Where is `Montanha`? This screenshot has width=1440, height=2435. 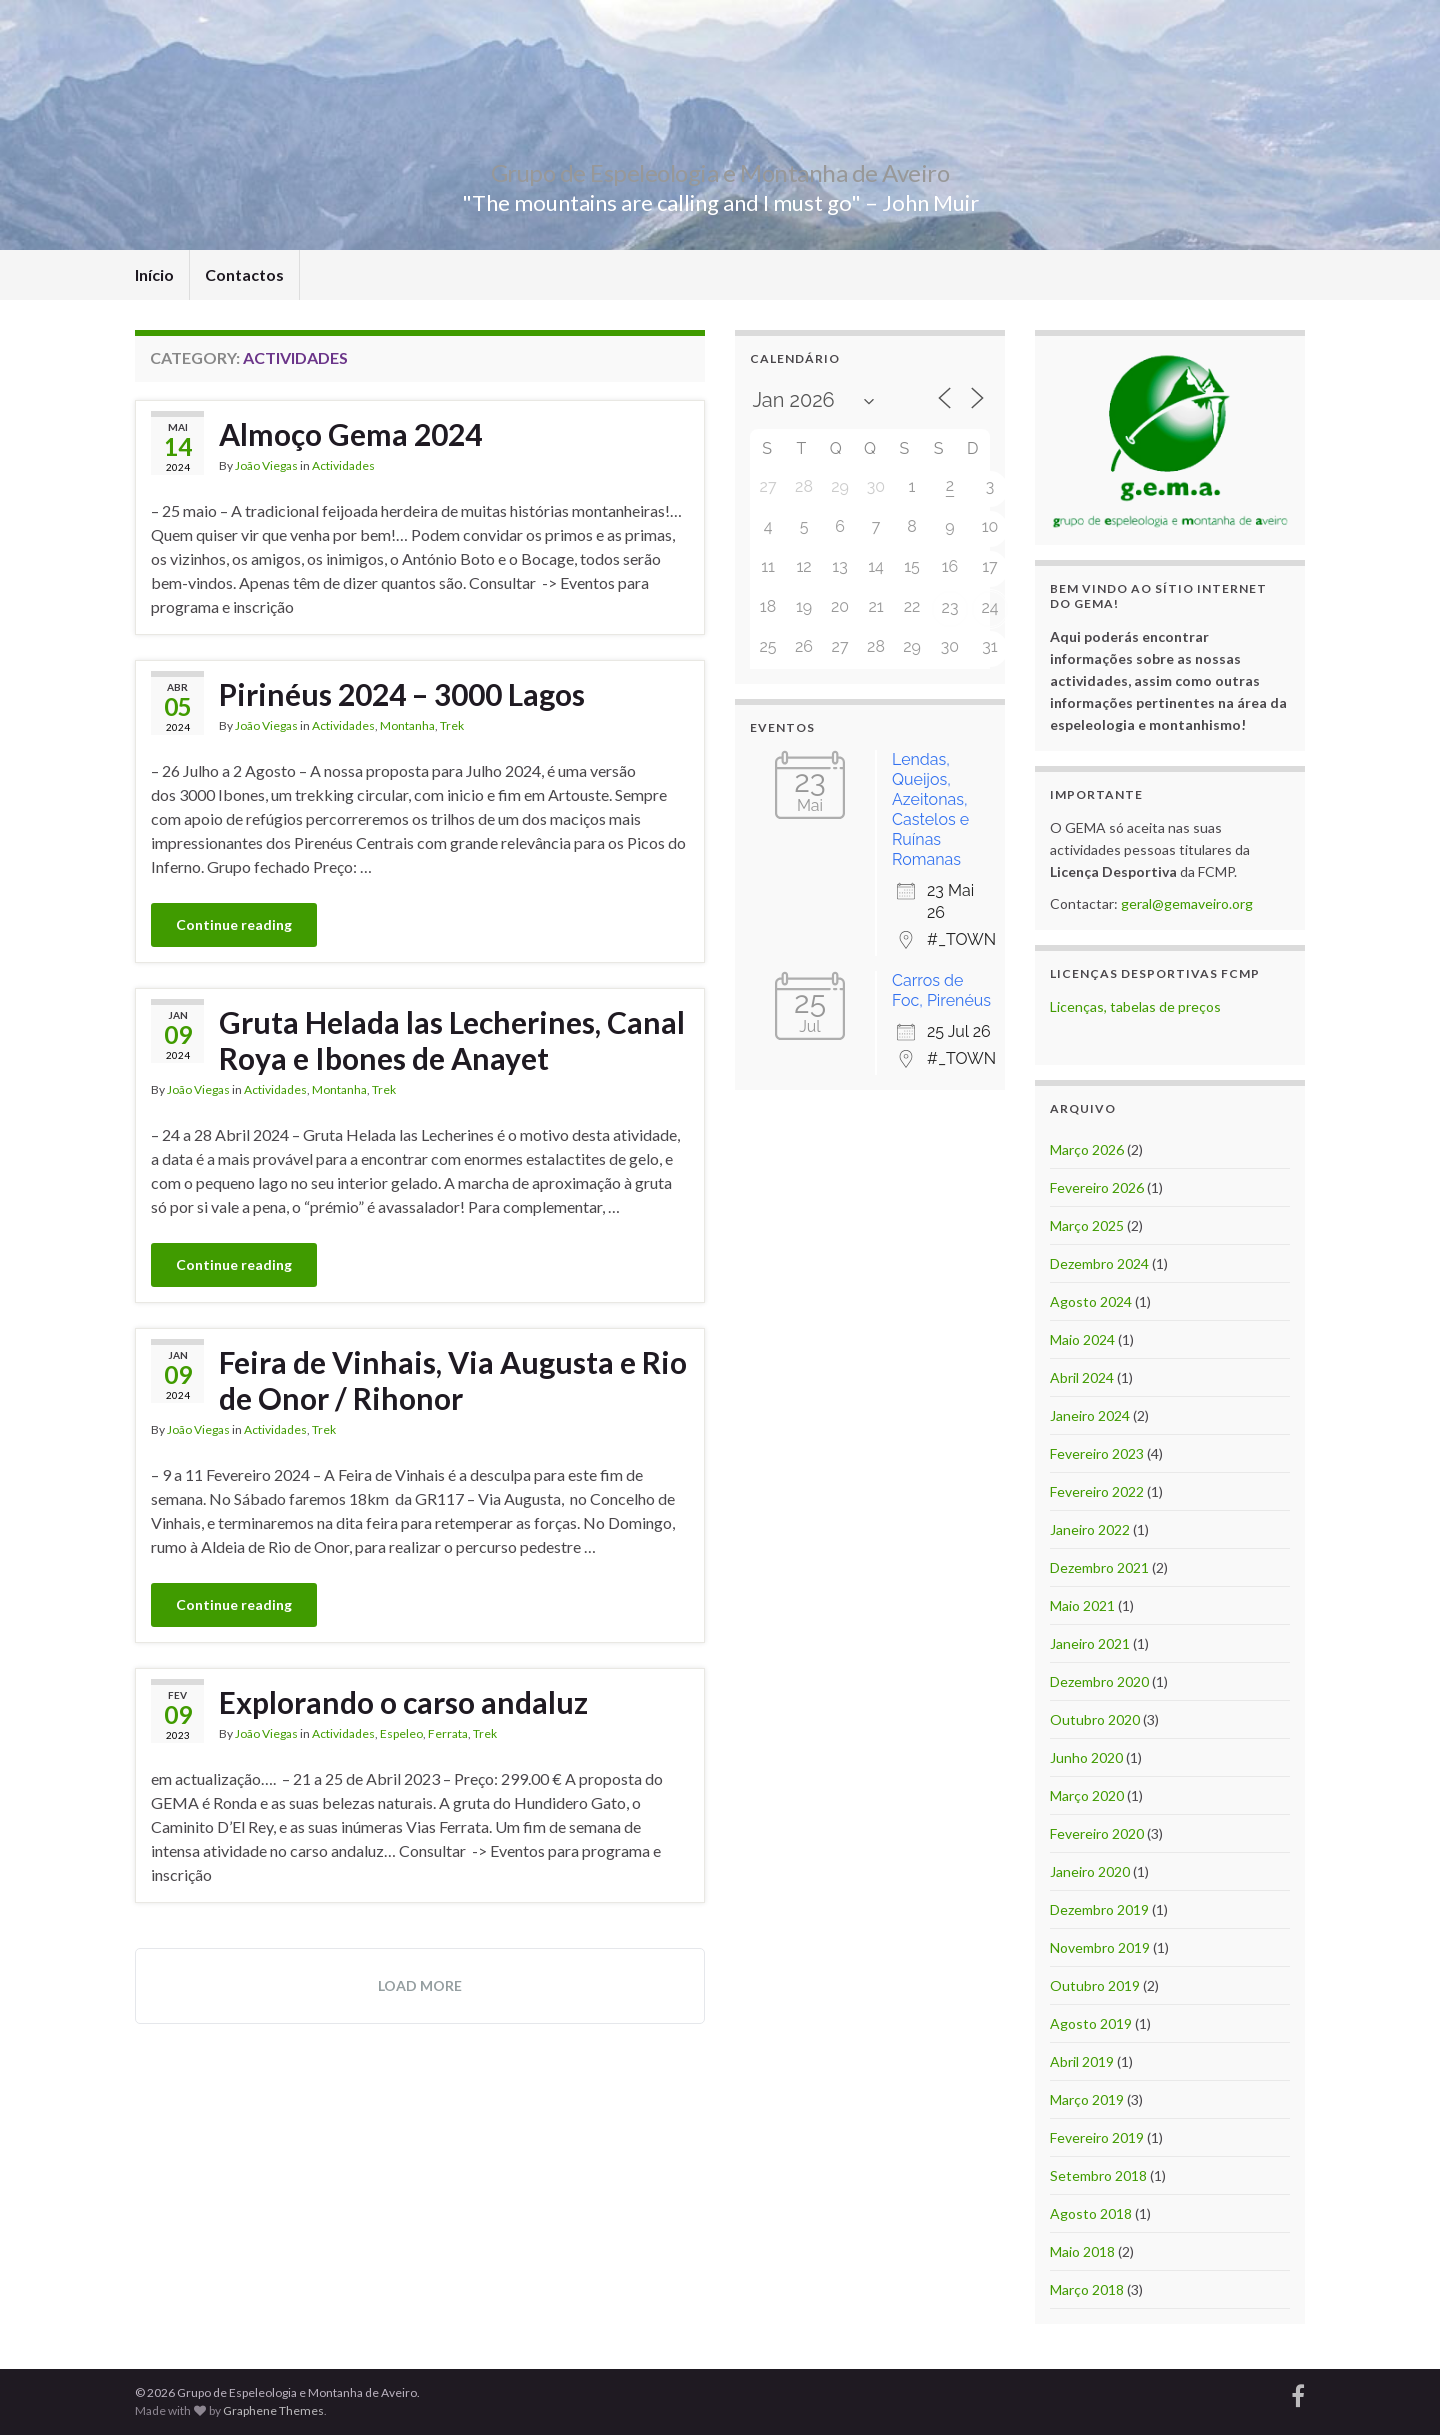
Montanha is located at coordinates (407, 725).